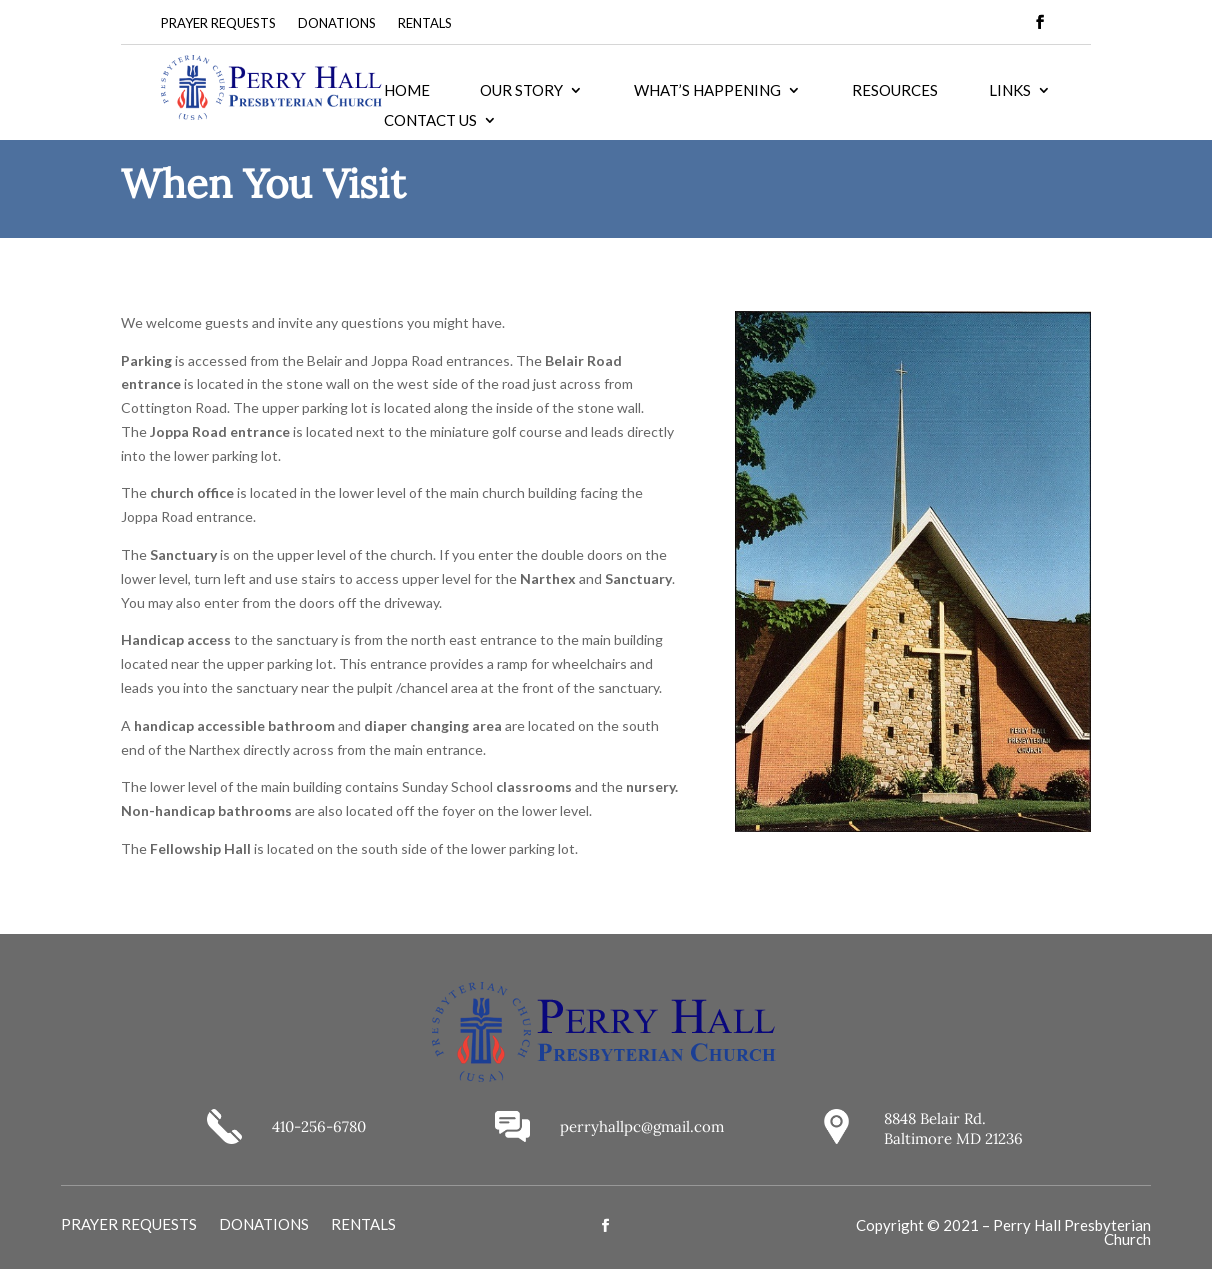 The height and width of the screenshot is (1269, 1212). I want to click on WHAT’S HAPPENING, so click(707, 91).